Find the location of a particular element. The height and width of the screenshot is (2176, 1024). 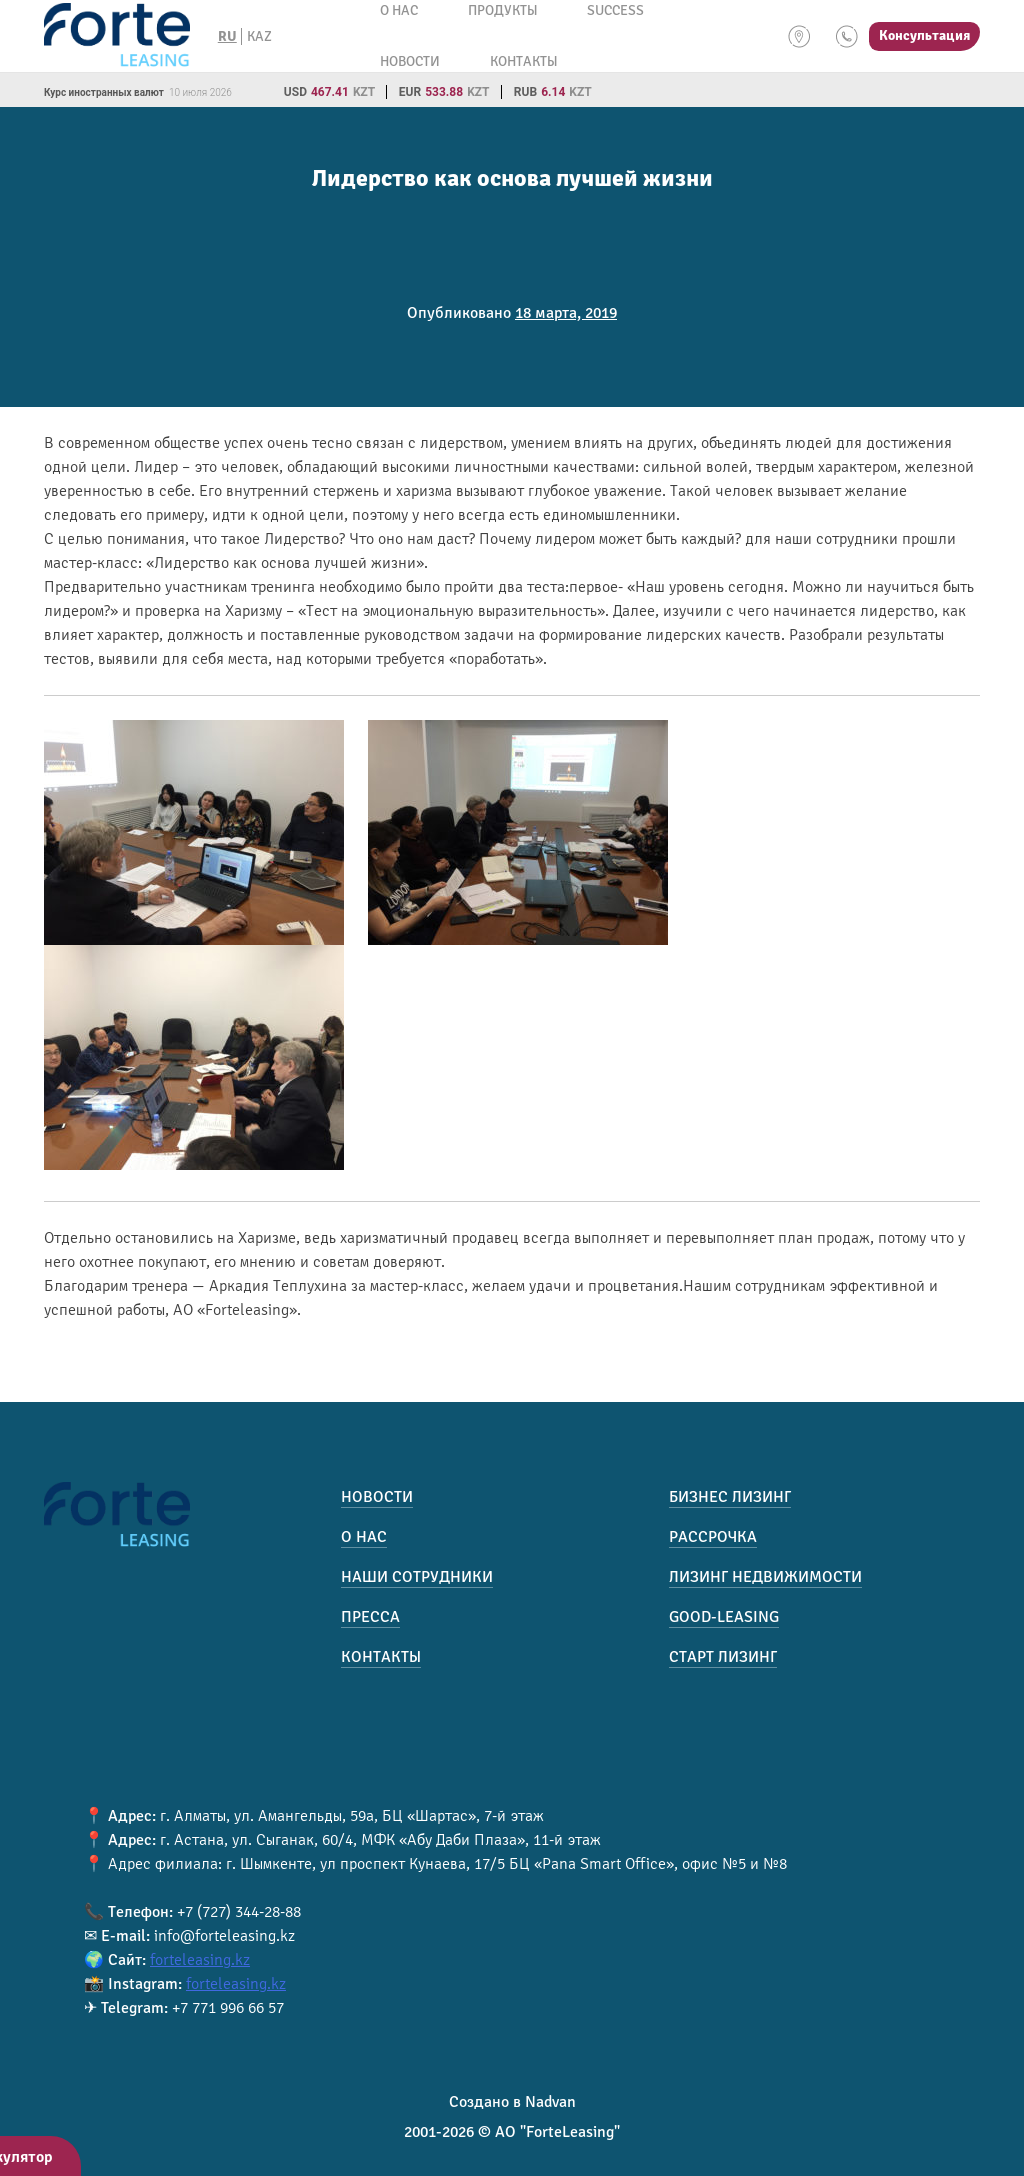

Пресса is located at coordinates (370, 1617).